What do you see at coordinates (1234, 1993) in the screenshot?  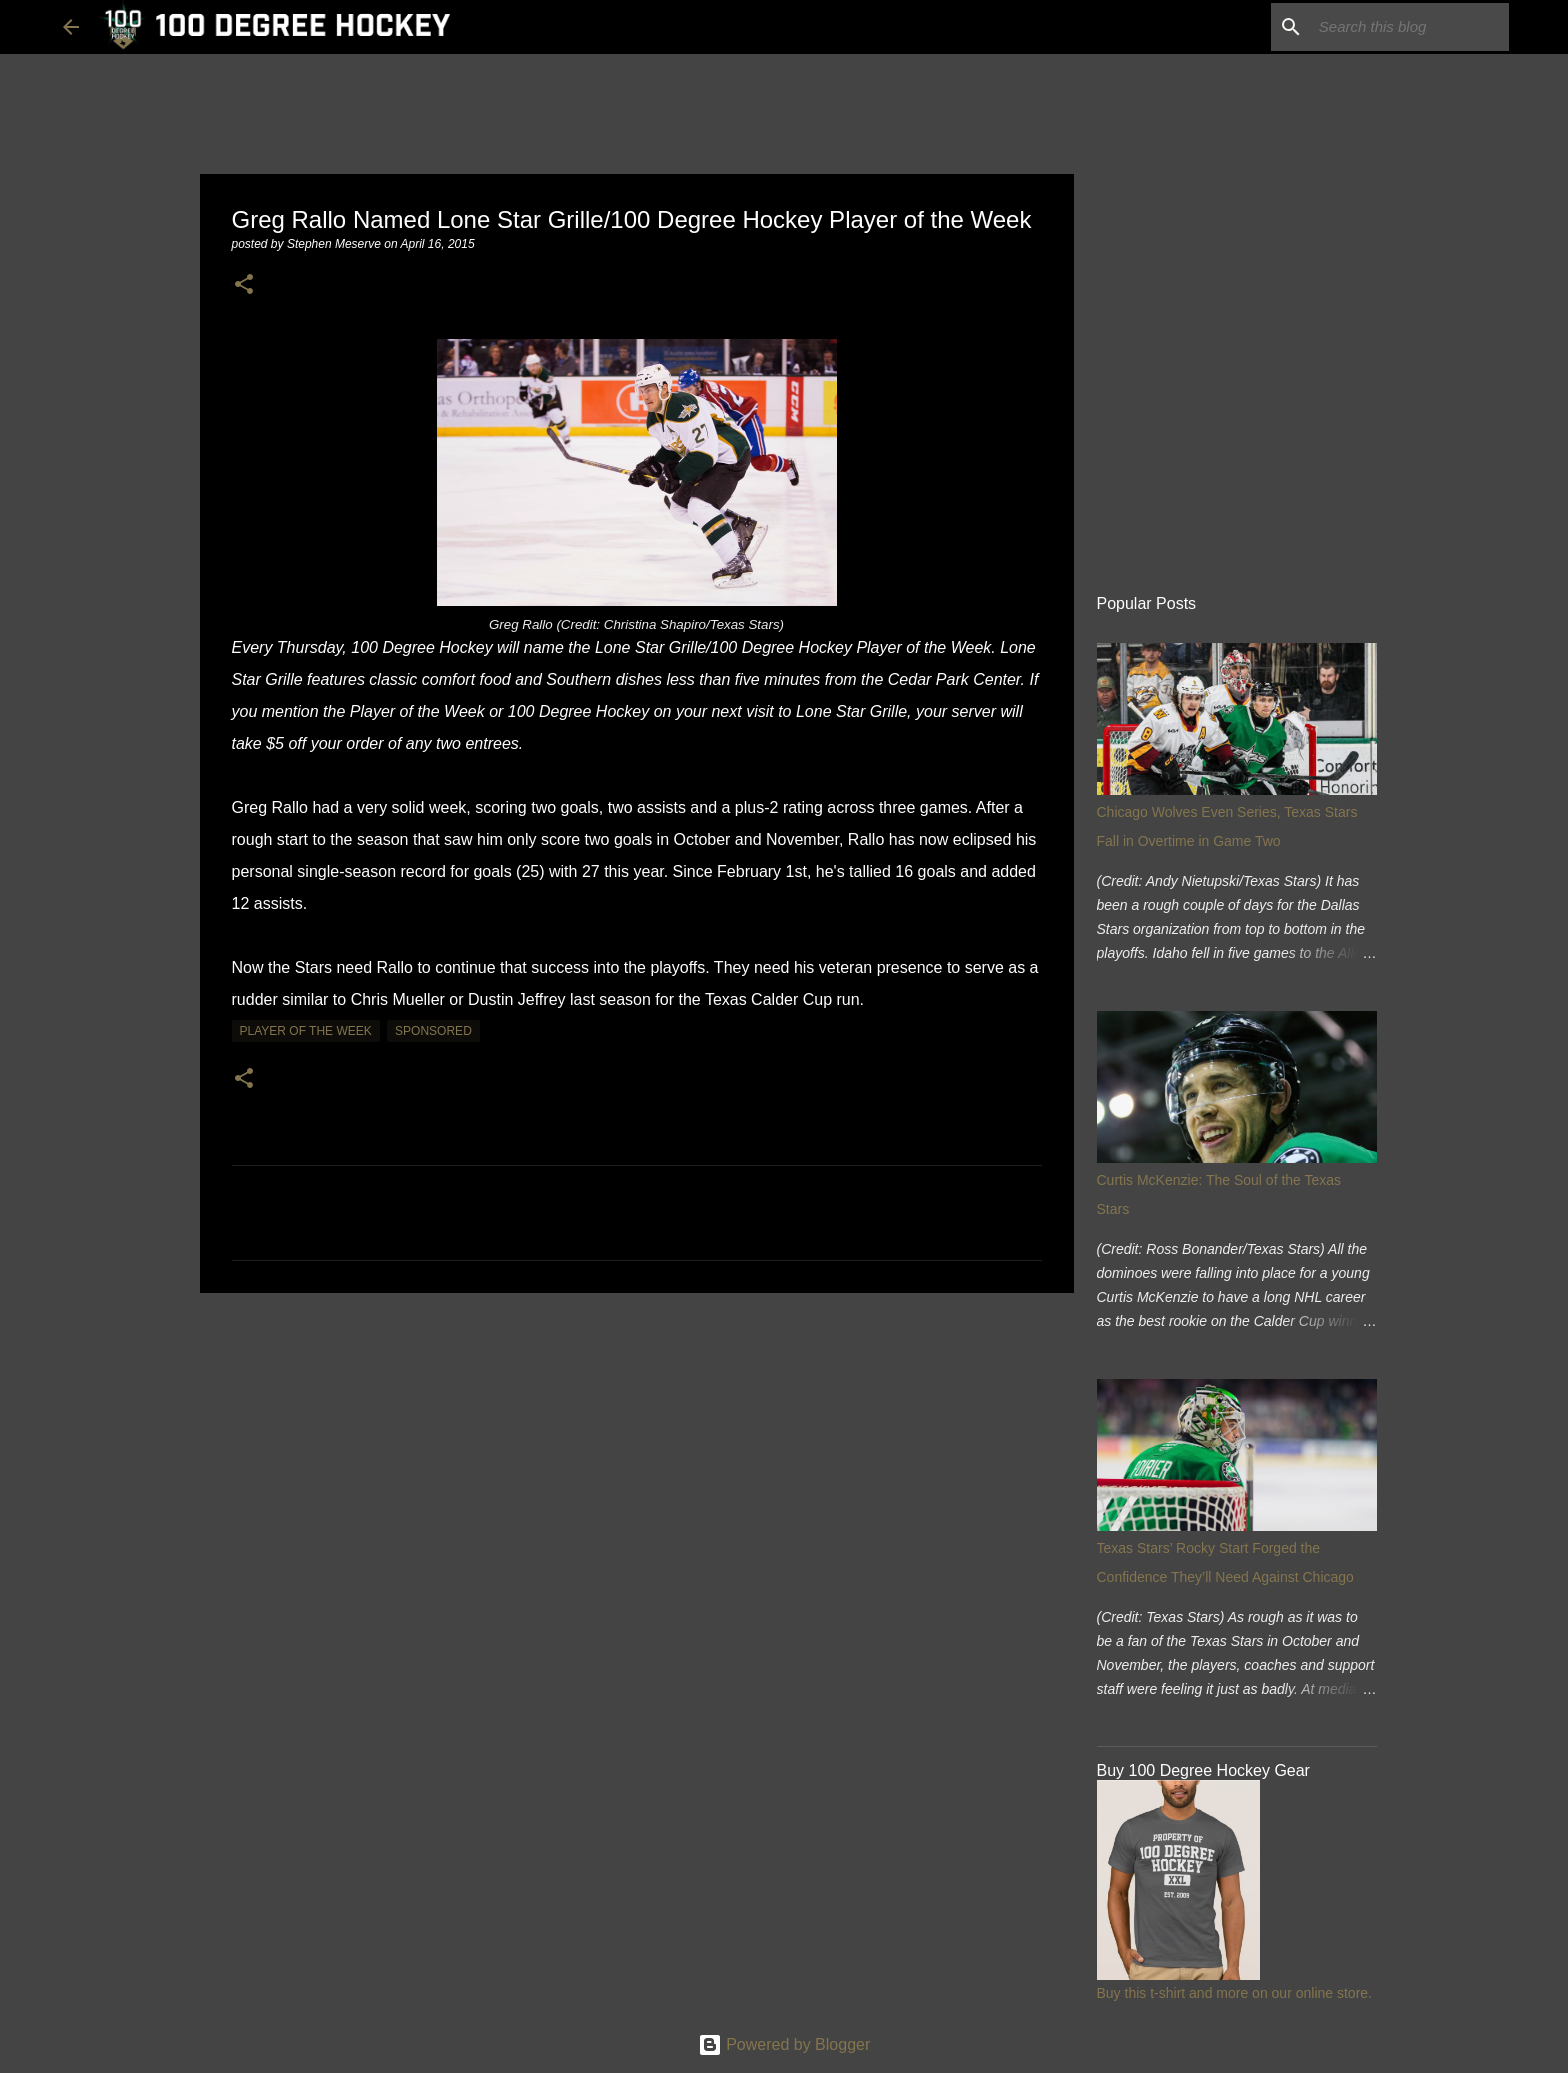 I see `Buy this t-shirt and more on our online store.` at bounding box center [1234, 1993].